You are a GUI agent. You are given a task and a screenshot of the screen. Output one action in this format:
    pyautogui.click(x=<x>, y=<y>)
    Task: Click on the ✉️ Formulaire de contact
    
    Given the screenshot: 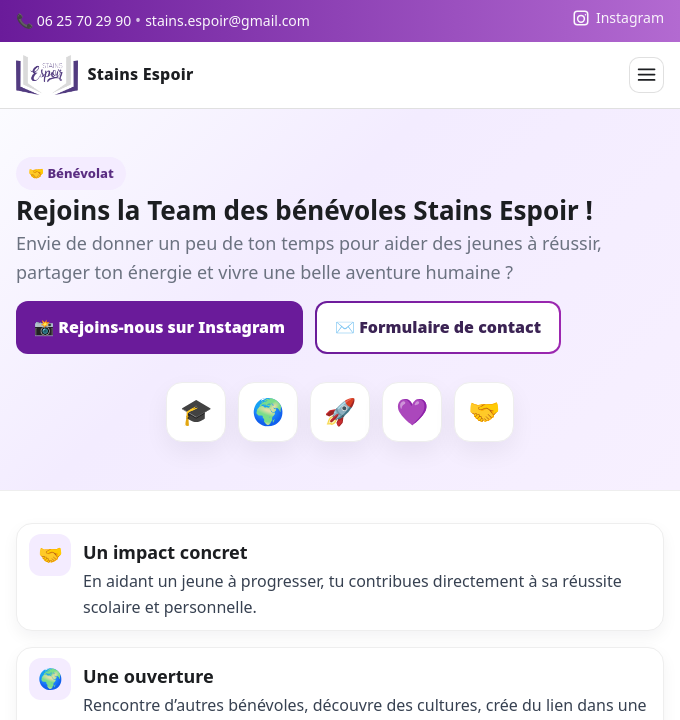 What is the action you would take?
    pyautogui.click(x=438, y=327)
    